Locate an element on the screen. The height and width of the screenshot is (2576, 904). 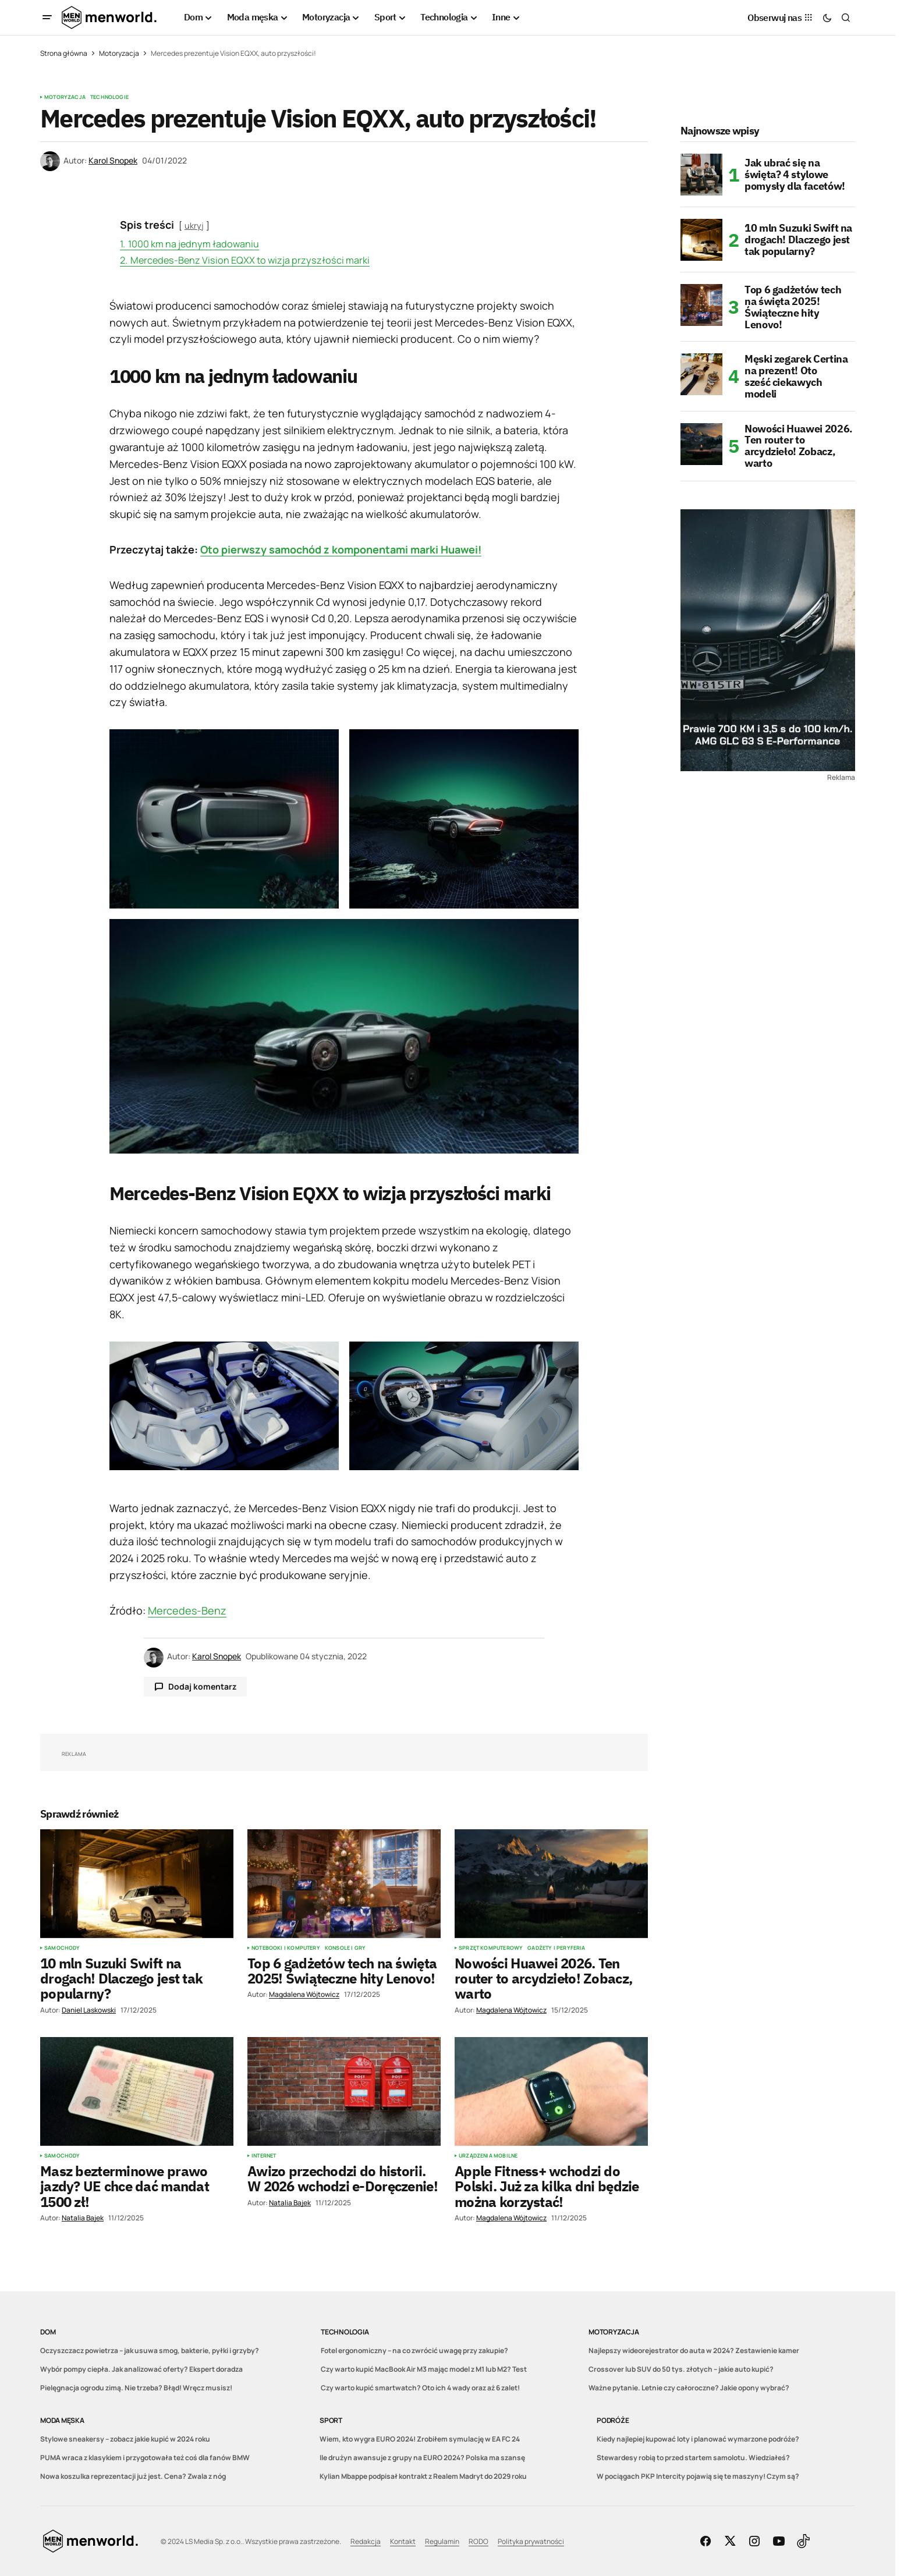
ukryj is located at coordinates (194, 225).